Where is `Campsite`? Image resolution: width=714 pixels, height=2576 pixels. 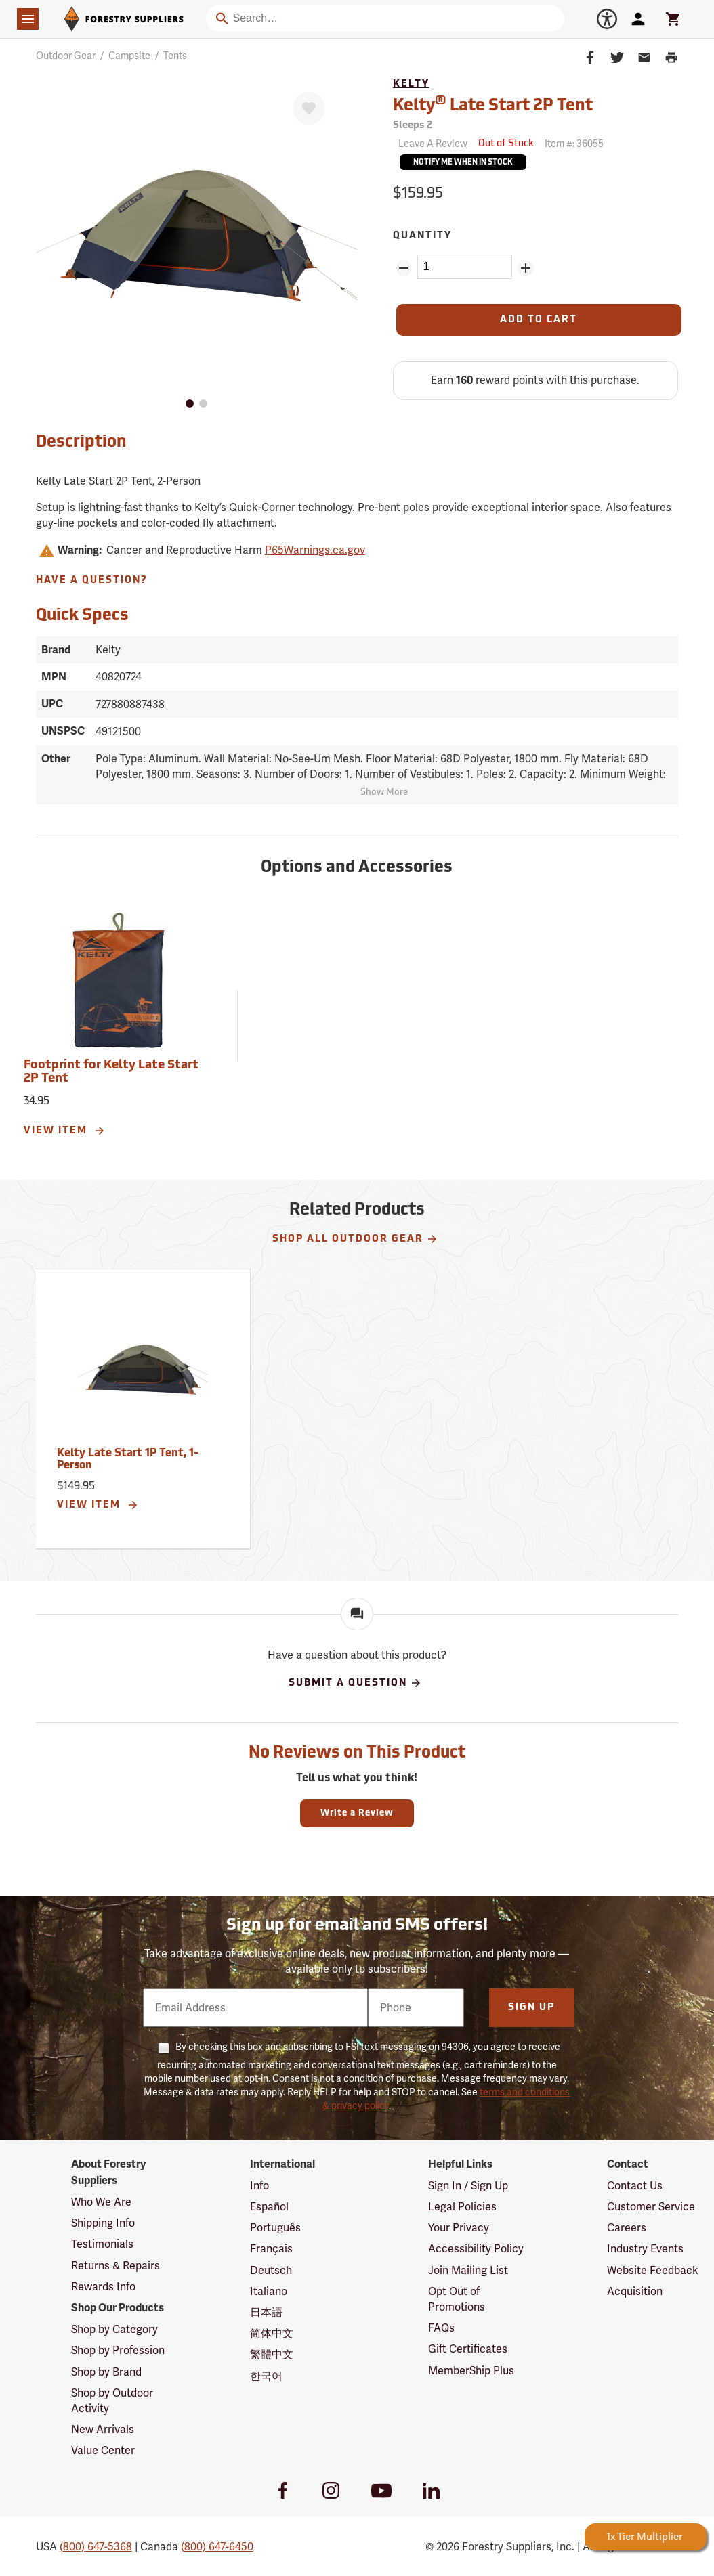
Campsite is located at coordinates (129, 55).